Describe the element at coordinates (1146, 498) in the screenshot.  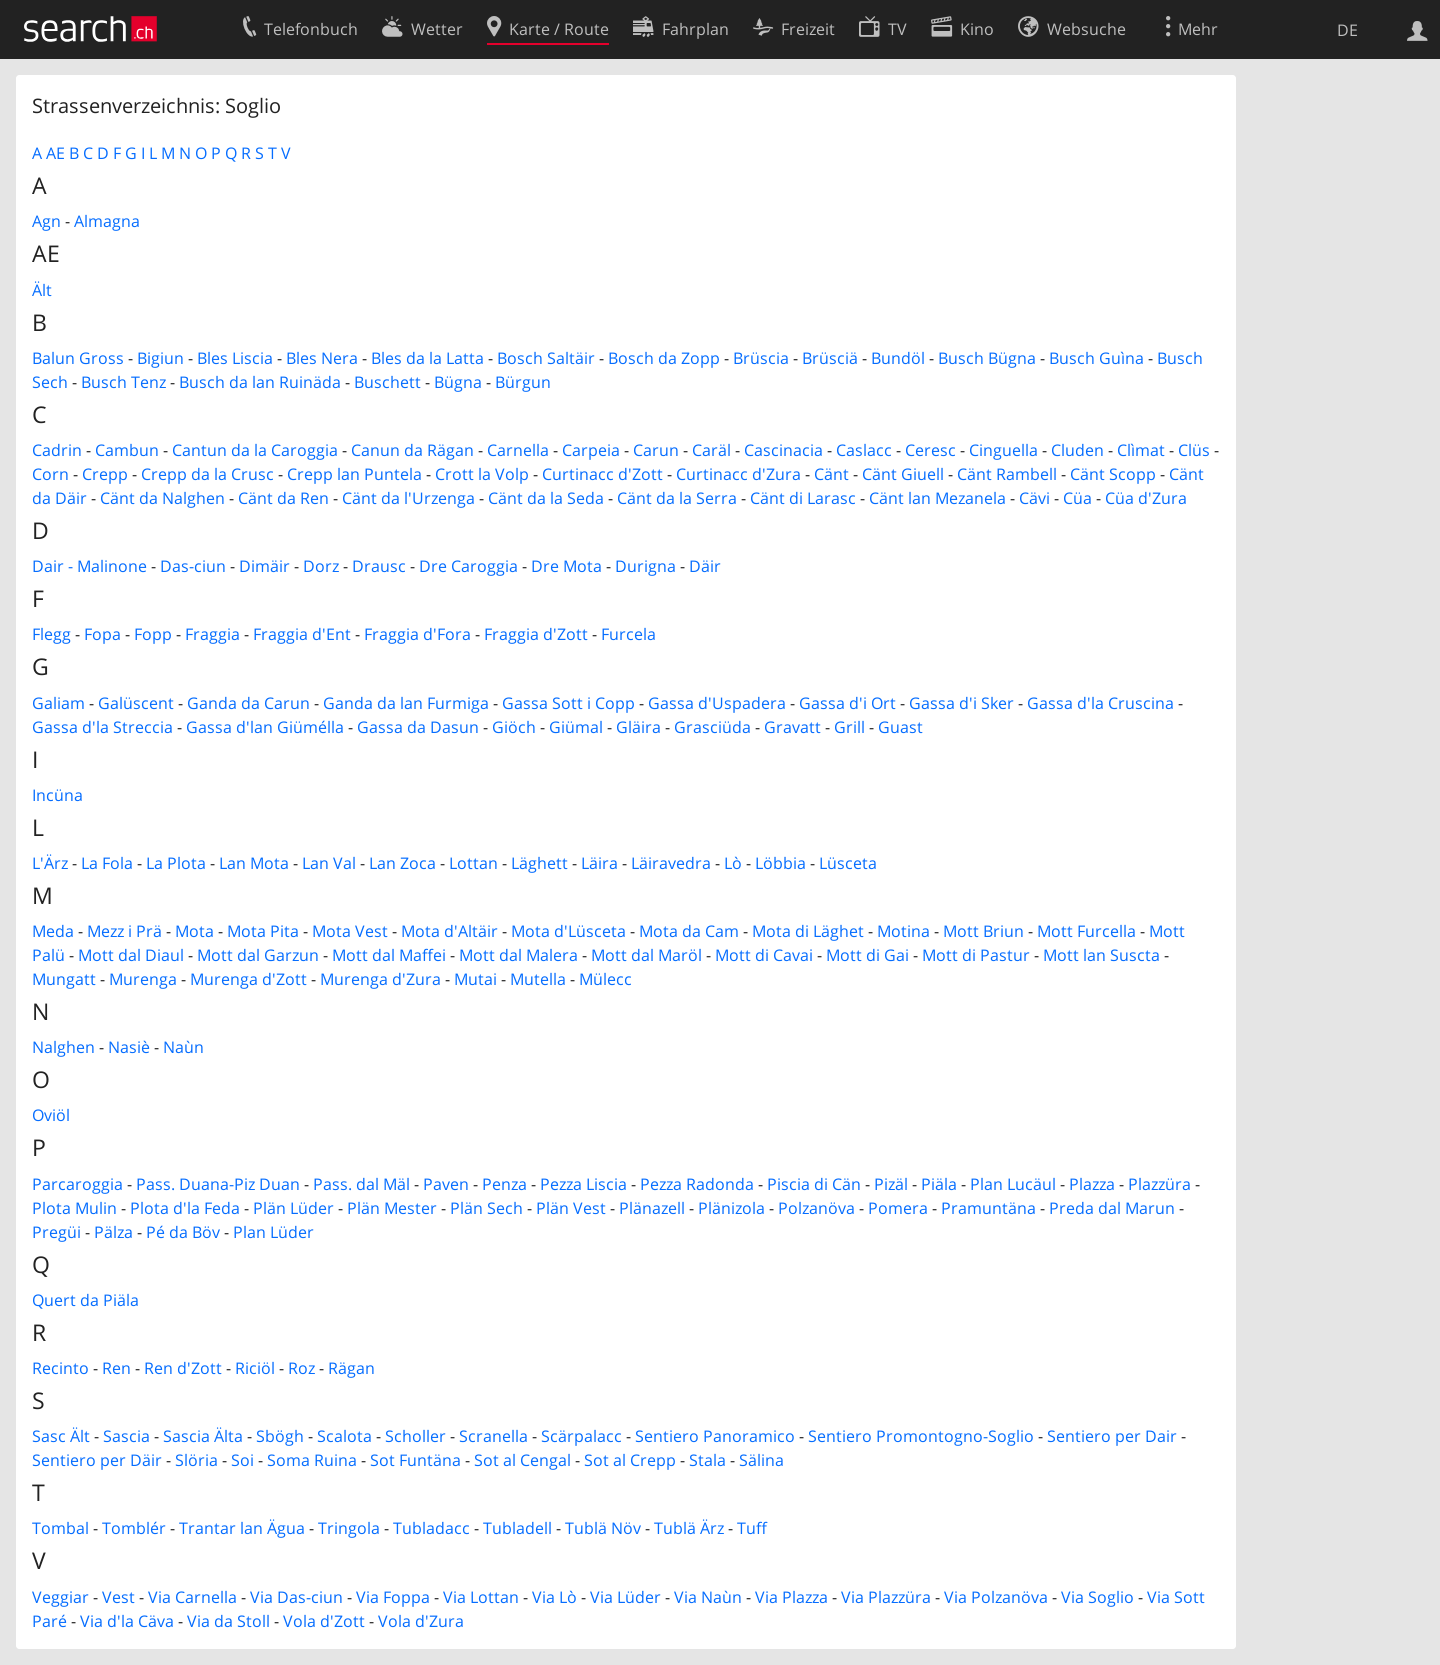
I see `Cüa d'Zura` at that location.